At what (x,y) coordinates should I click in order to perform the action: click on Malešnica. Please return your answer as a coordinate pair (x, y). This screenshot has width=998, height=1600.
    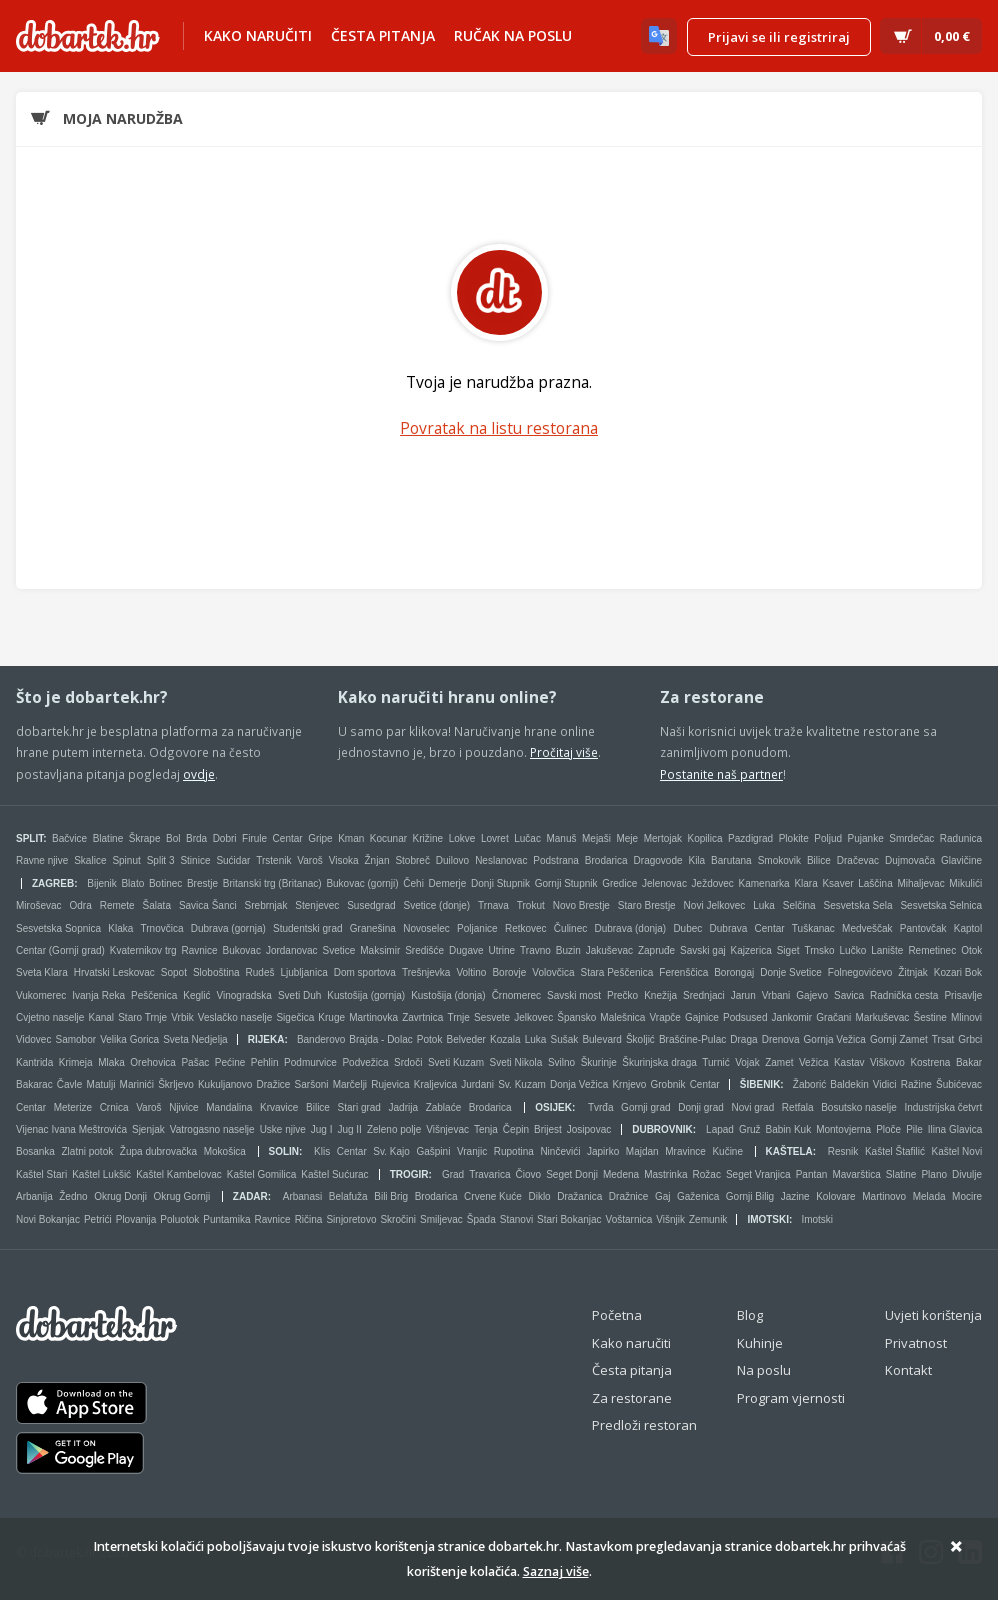
    Looking at the image, I should click on (622, 1017).